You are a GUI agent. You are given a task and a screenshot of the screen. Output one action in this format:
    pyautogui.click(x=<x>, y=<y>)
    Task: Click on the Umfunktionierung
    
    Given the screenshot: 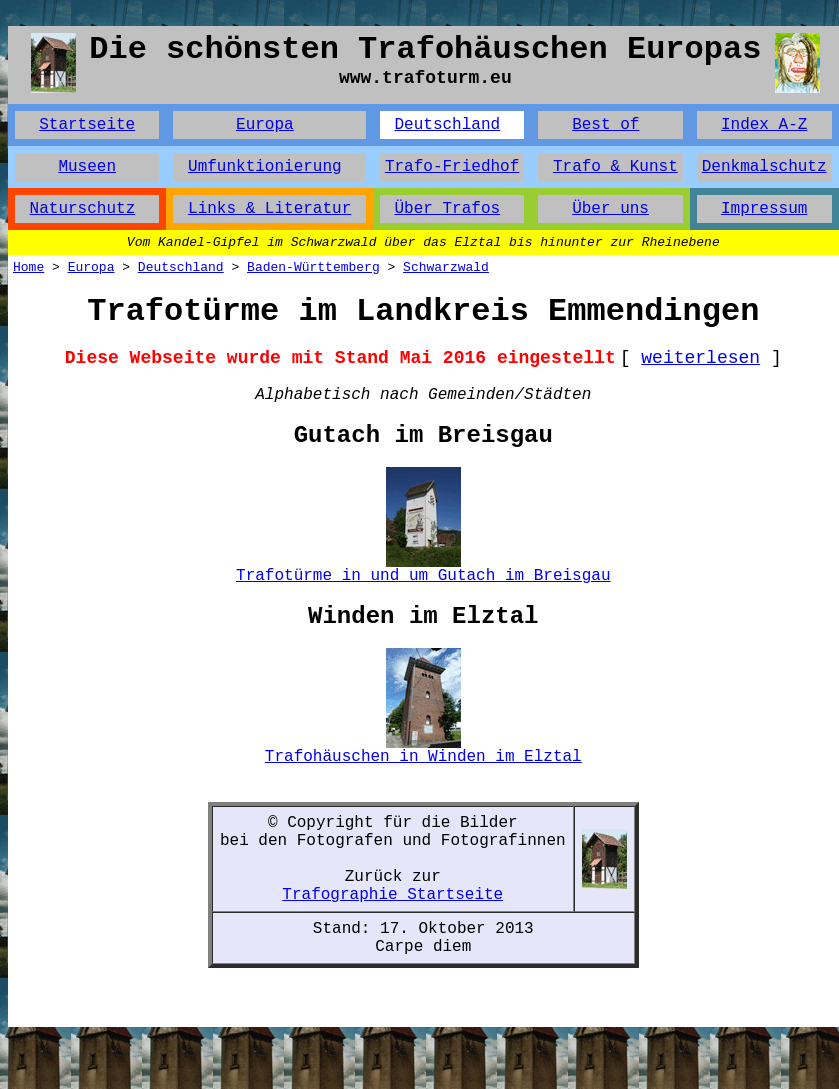 What is the action you would take?
    pyautogui.click(x=265, y=167)
    